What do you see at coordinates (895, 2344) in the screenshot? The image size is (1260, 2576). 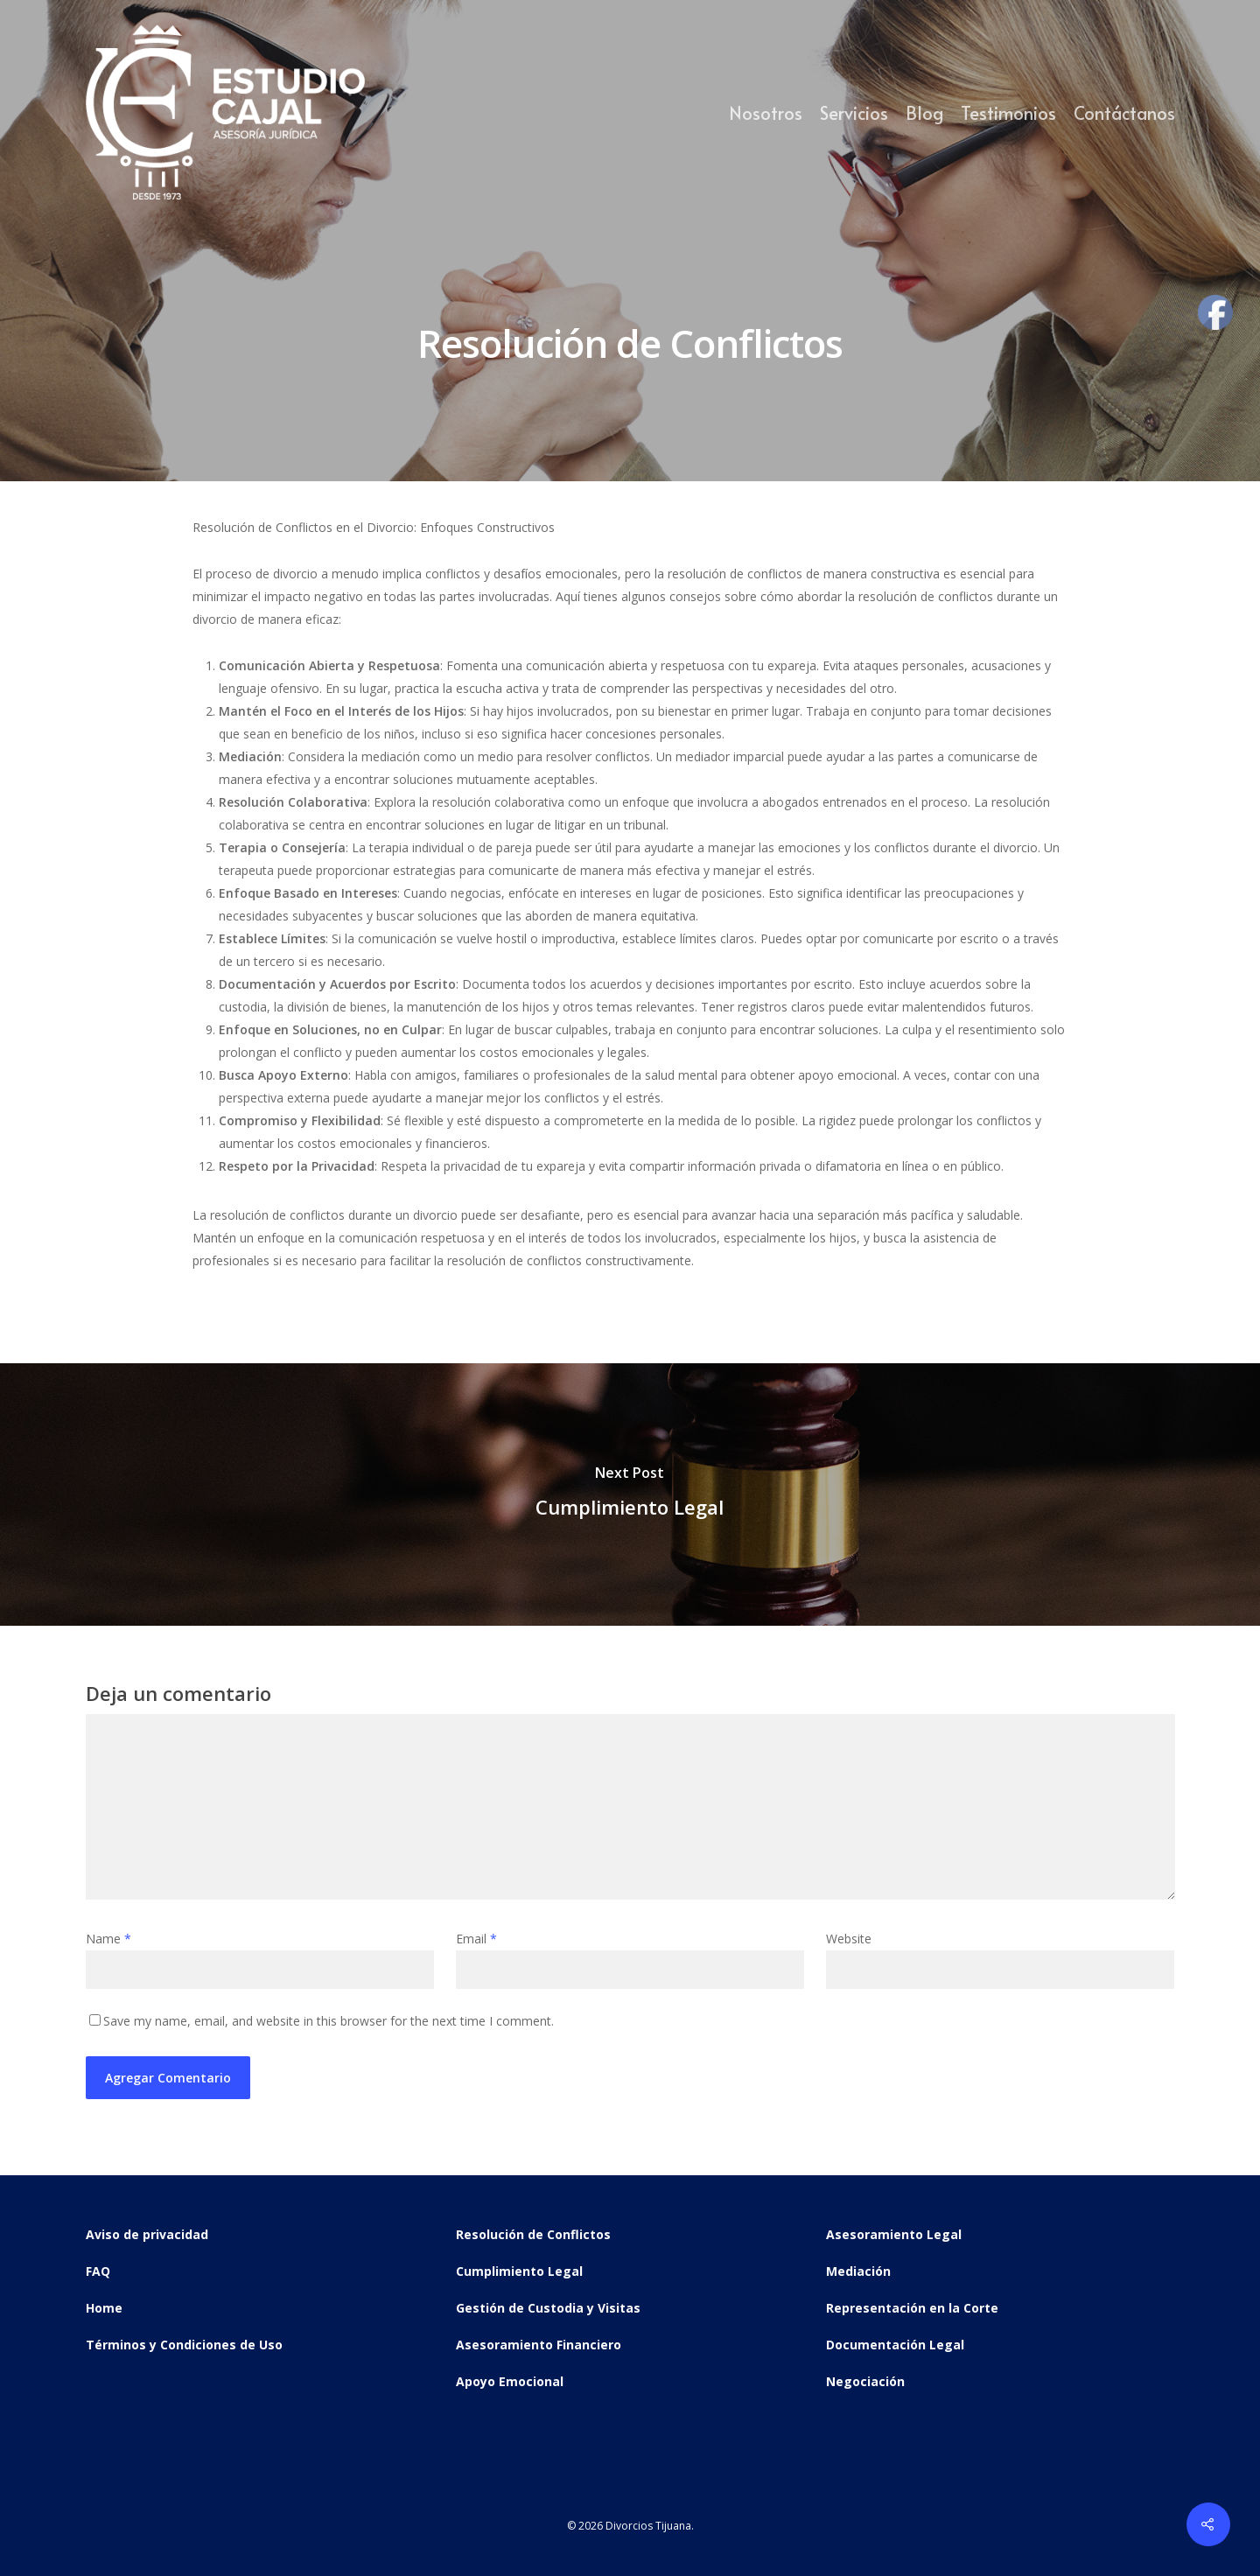 I see `Documentación Legal` at bounding box center [895, 2344].